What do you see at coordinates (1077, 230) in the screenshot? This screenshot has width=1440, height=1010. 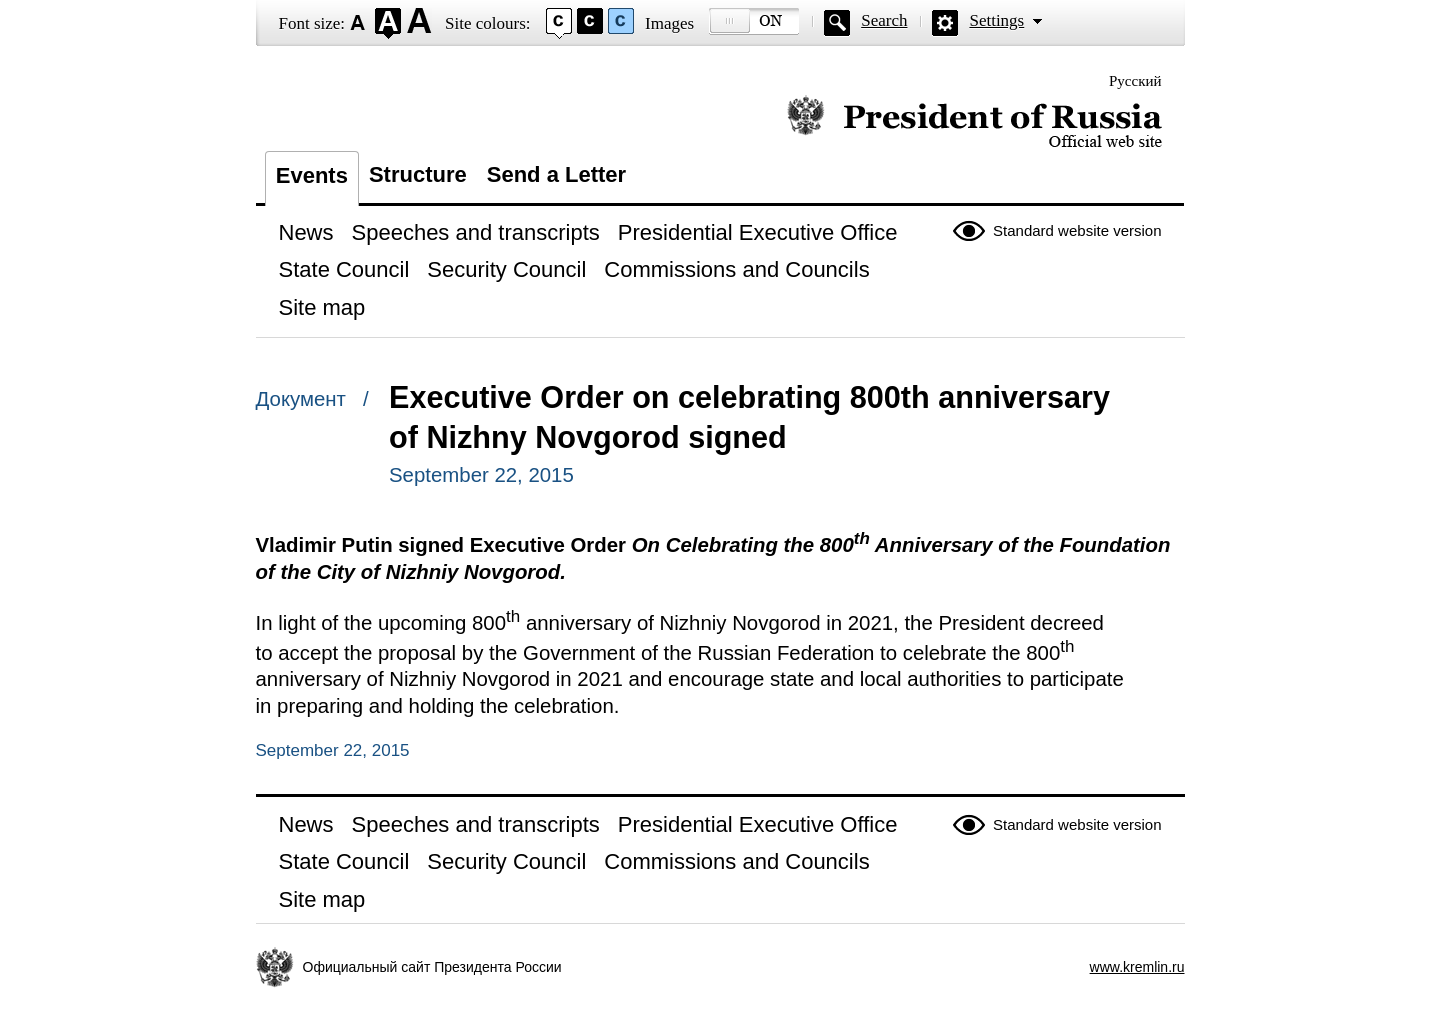 I see `Standard website version` at bounding box center [1077, 230].